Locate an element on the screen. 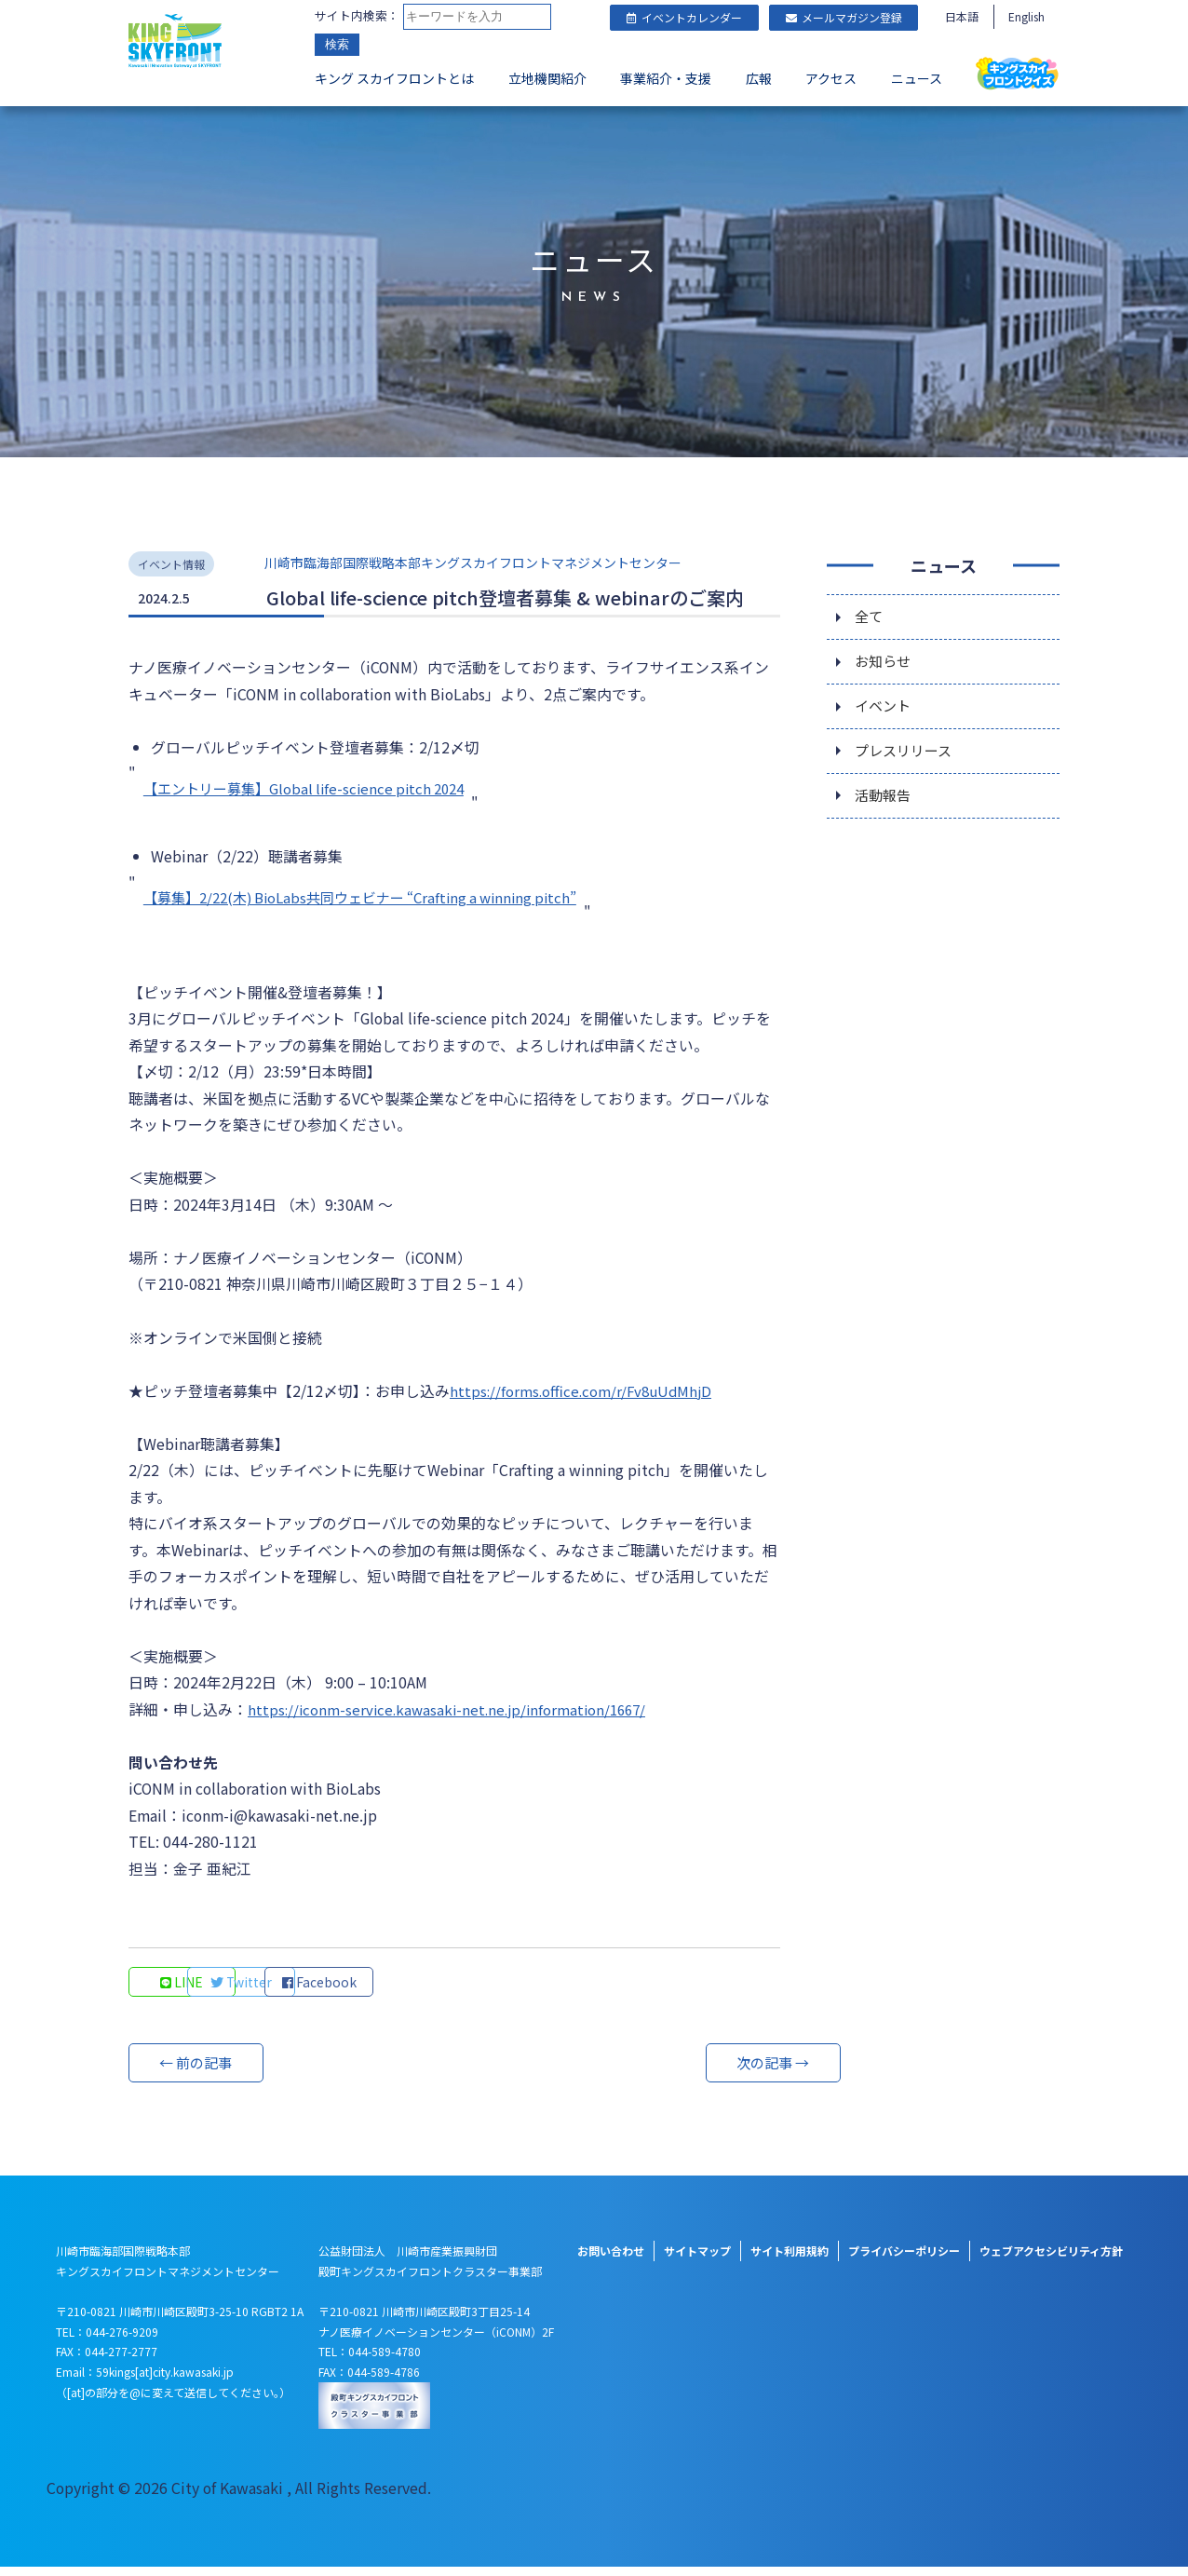 This screenshot has width=1188, height=2576. プライバシーポリシー is located at coordinates (904, 2260).